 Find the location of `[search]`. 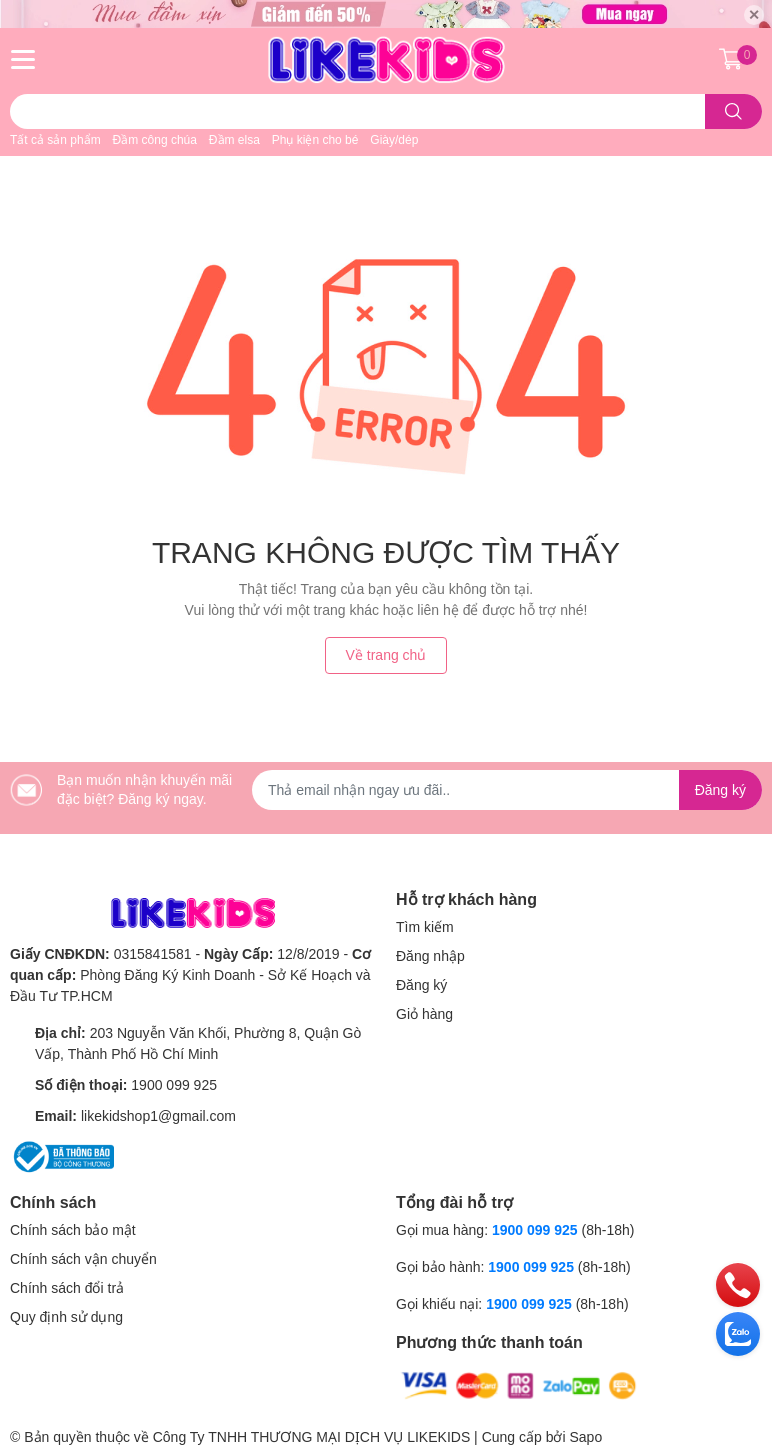

[search] is located at coordinates (733, 111).